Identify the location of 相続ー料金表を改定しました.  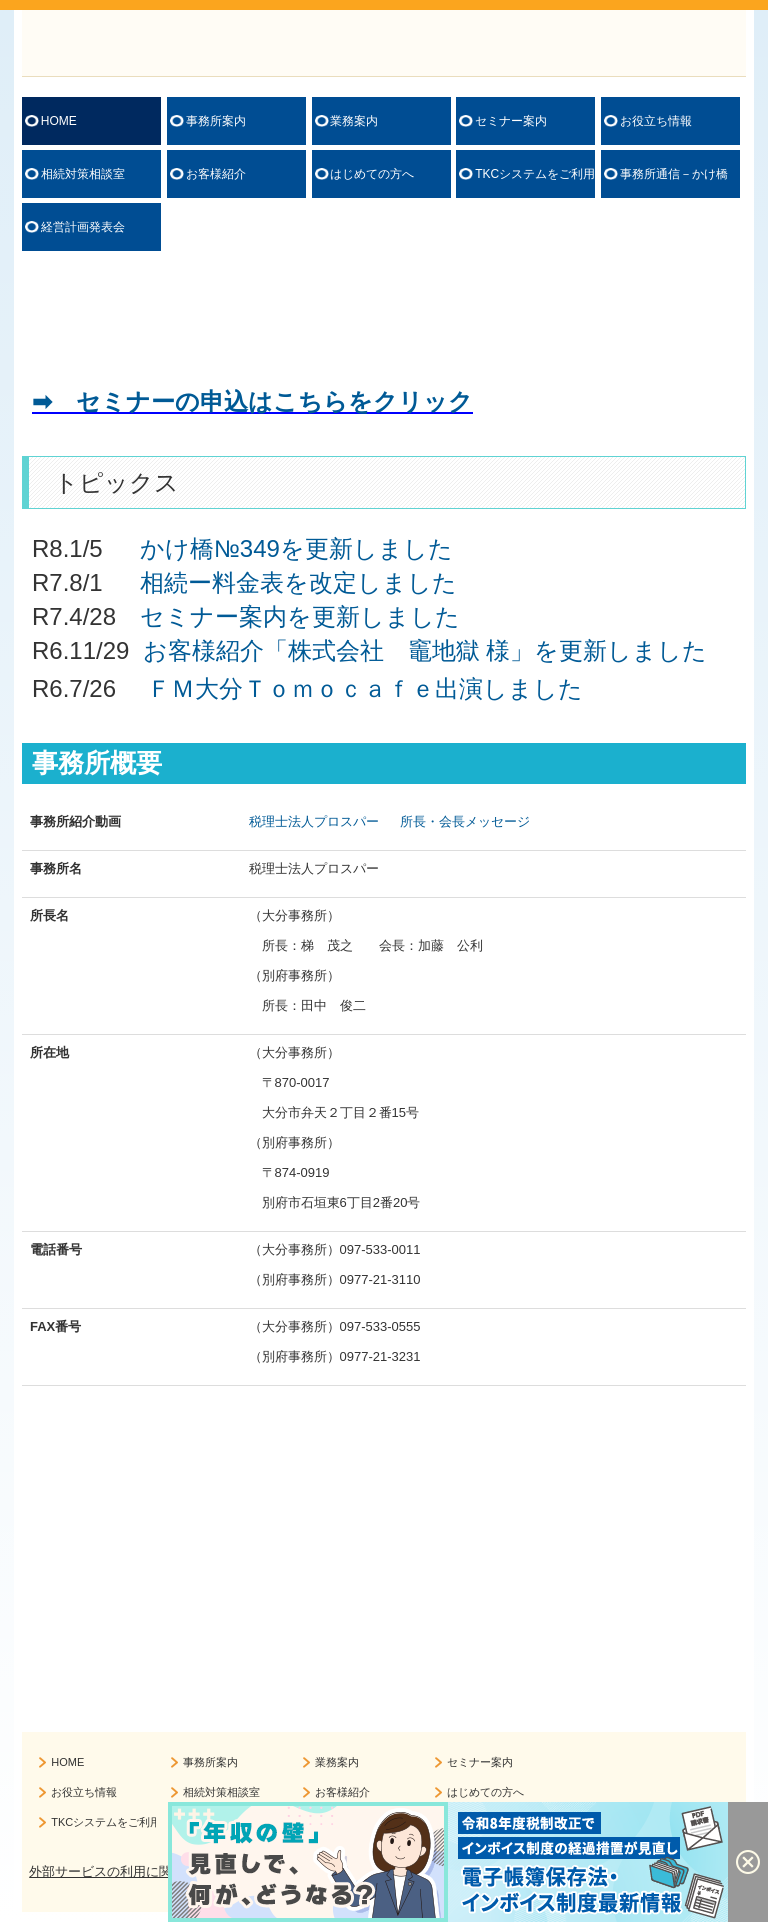
(298, 582).